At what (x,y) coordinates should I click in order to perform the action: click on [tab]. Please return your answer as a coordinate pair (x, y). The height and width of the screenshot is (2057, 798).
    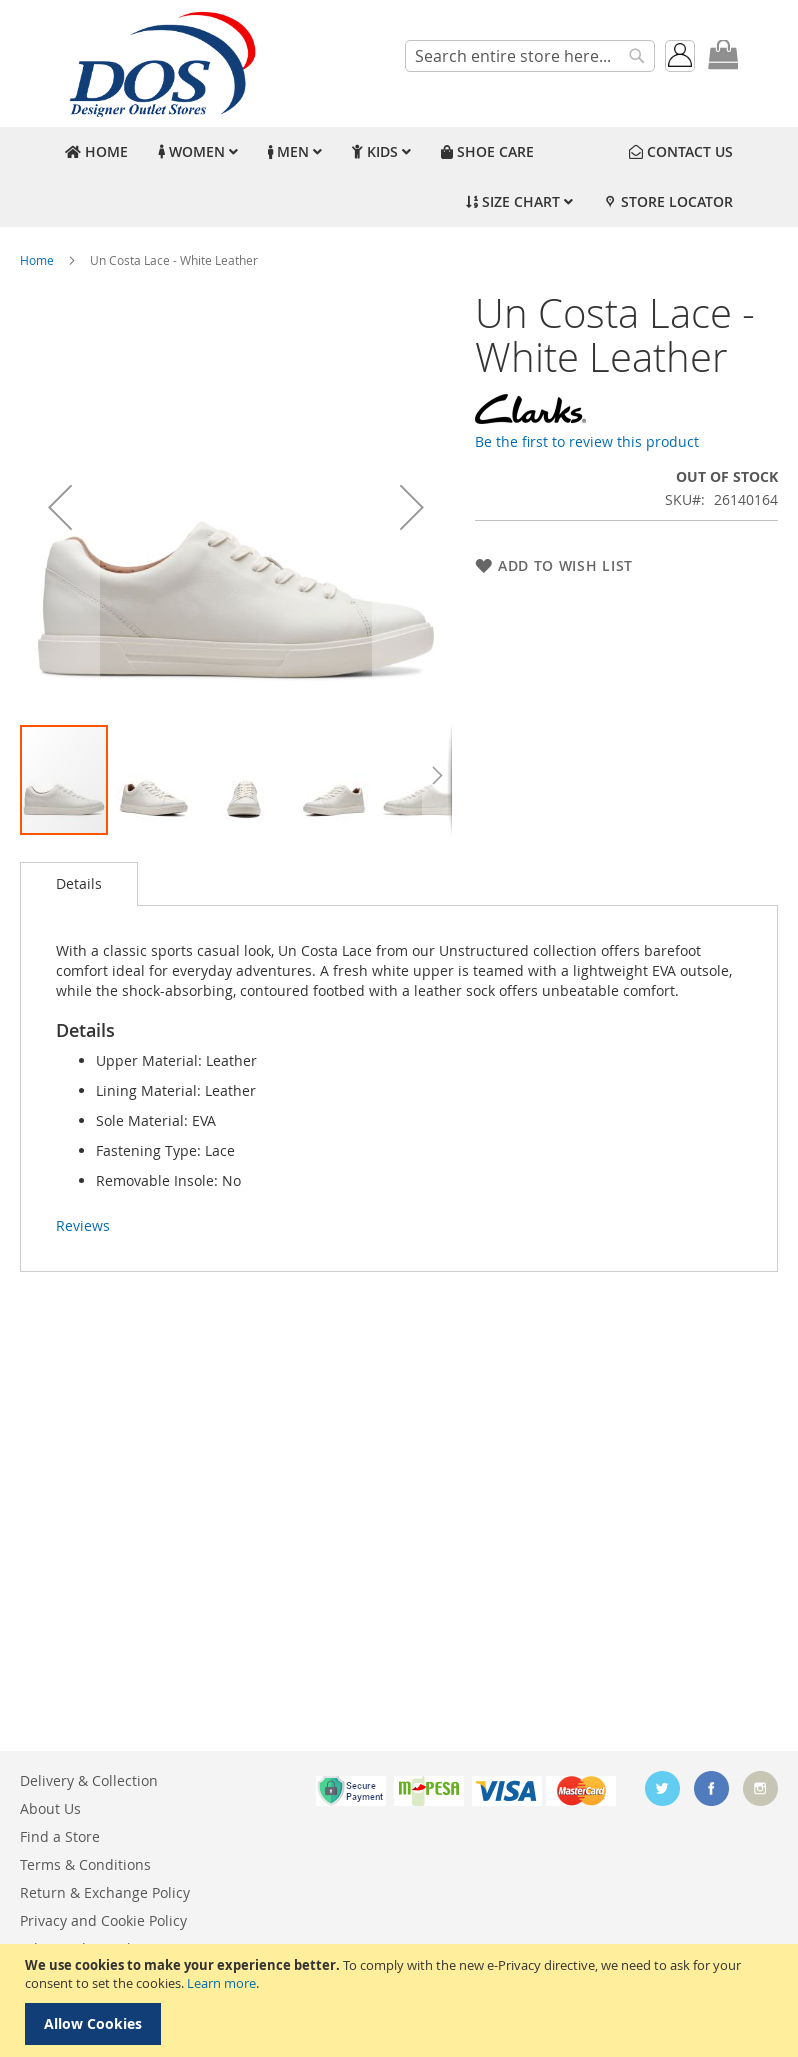
    Looking at the image, I should click on (79, 884).